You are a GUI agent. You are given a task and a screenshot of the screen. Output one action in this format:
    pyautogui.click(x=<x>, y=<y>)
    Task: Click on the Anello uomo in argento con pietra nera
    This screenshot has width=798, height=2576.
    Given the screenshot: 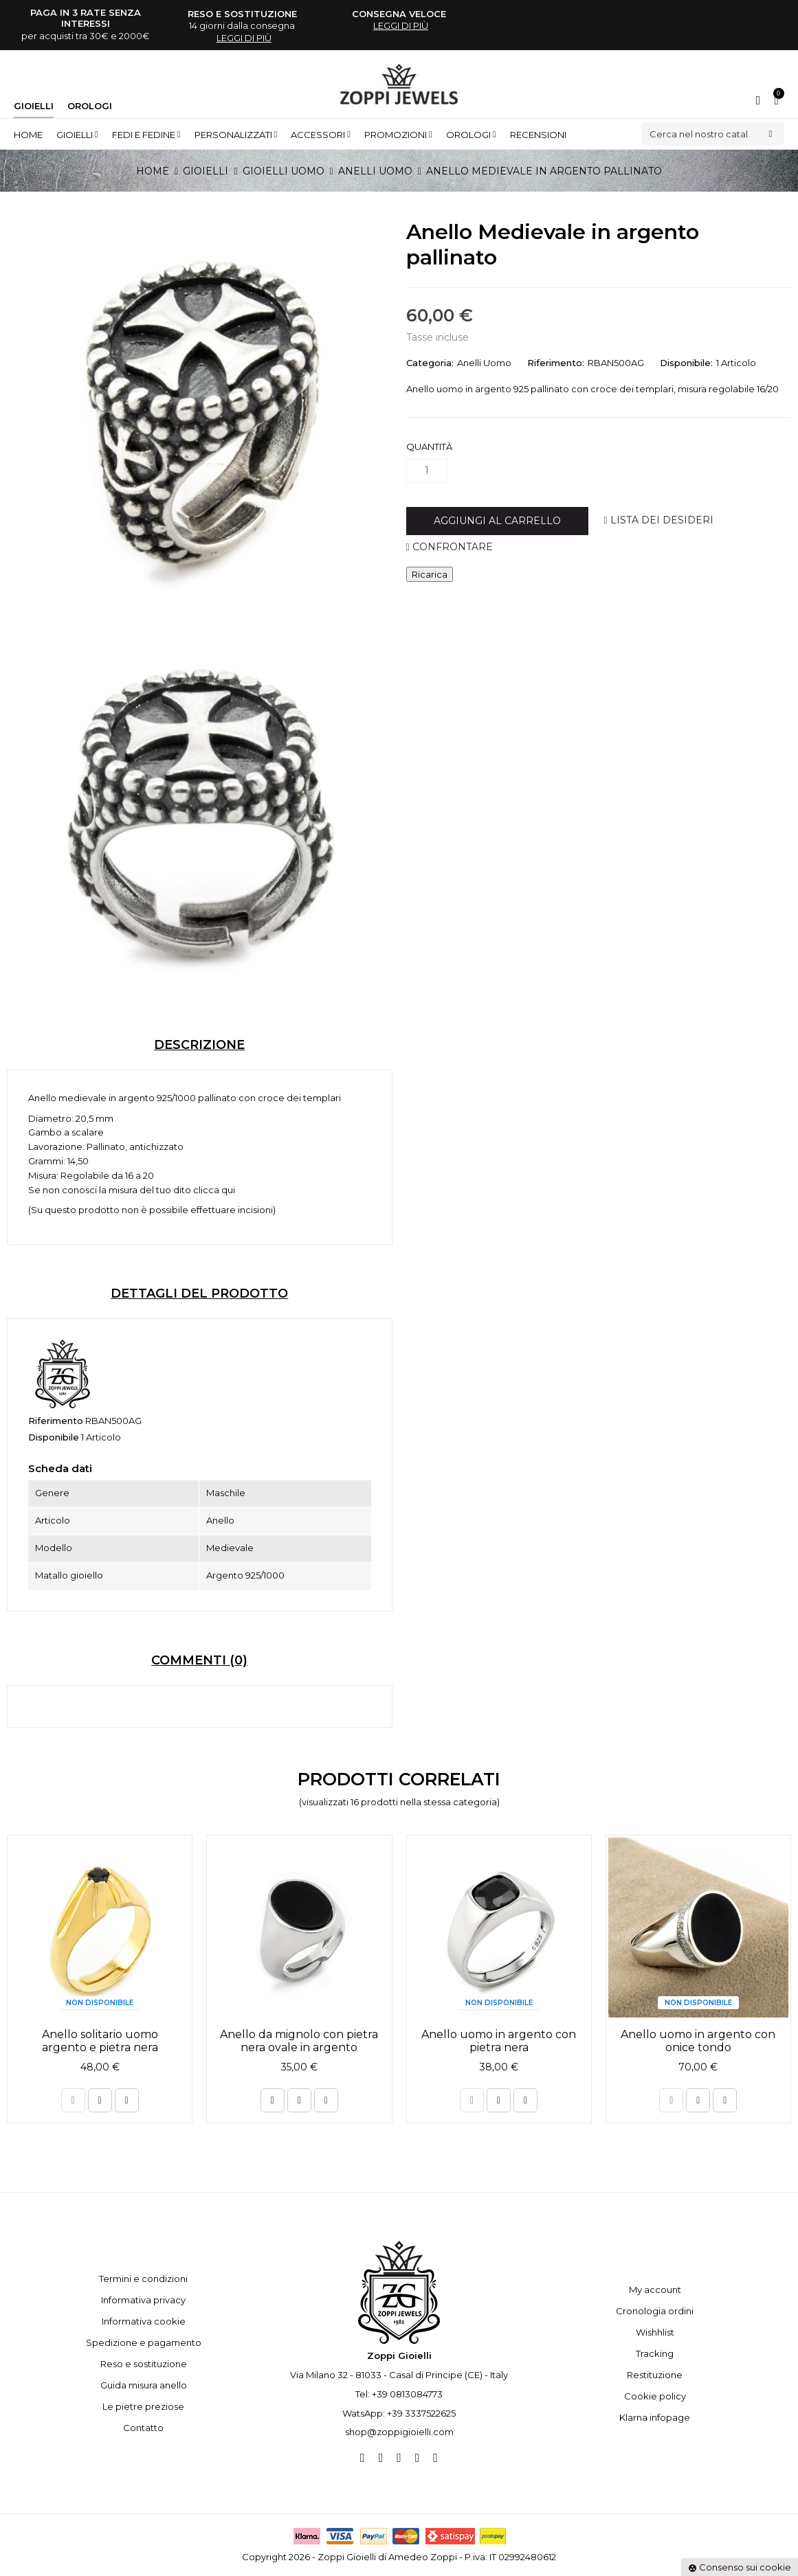 What is the action you would take?
    pyautogui.click(x=498, y=2041)
    